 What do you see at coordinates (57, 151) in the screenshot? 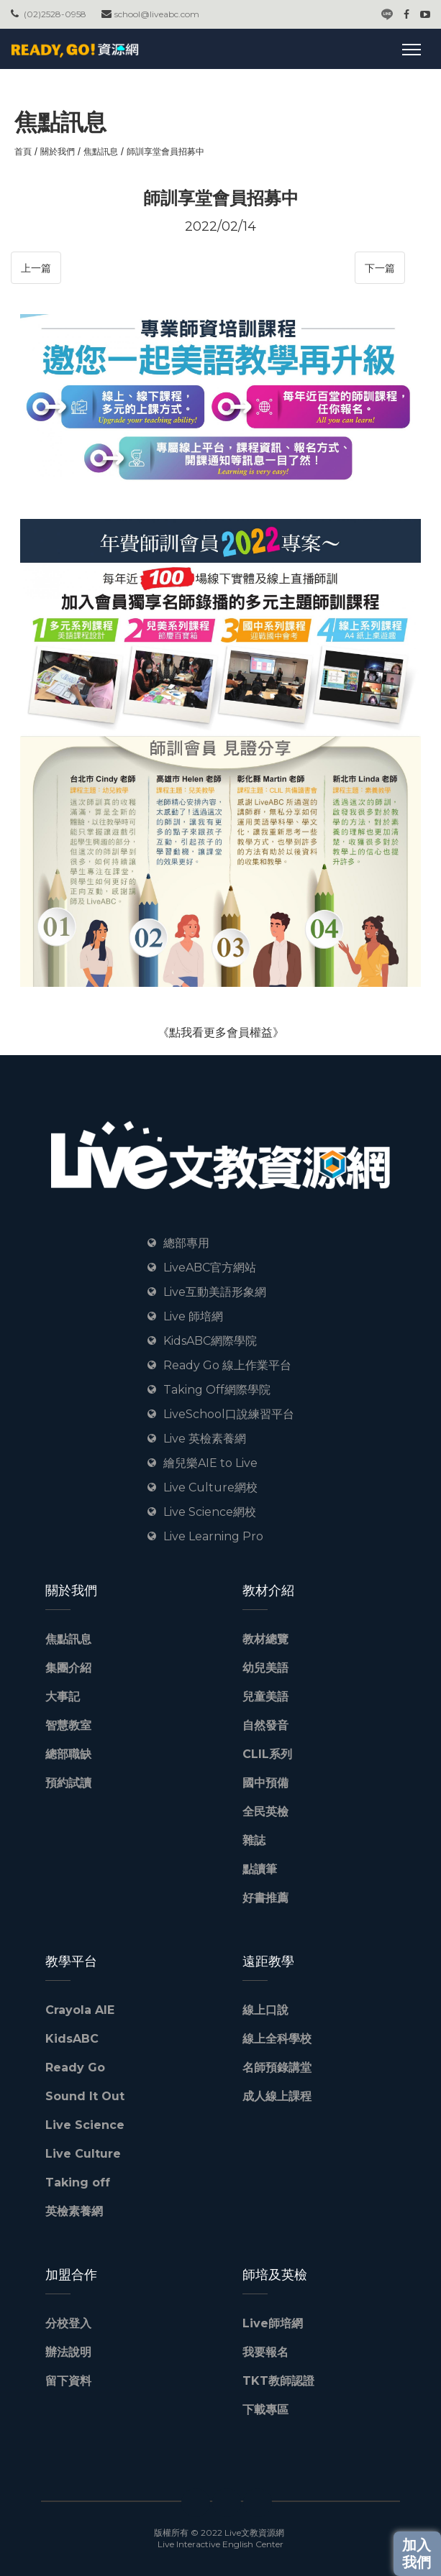
I see `關於我們` at bounding box center [57, 151].